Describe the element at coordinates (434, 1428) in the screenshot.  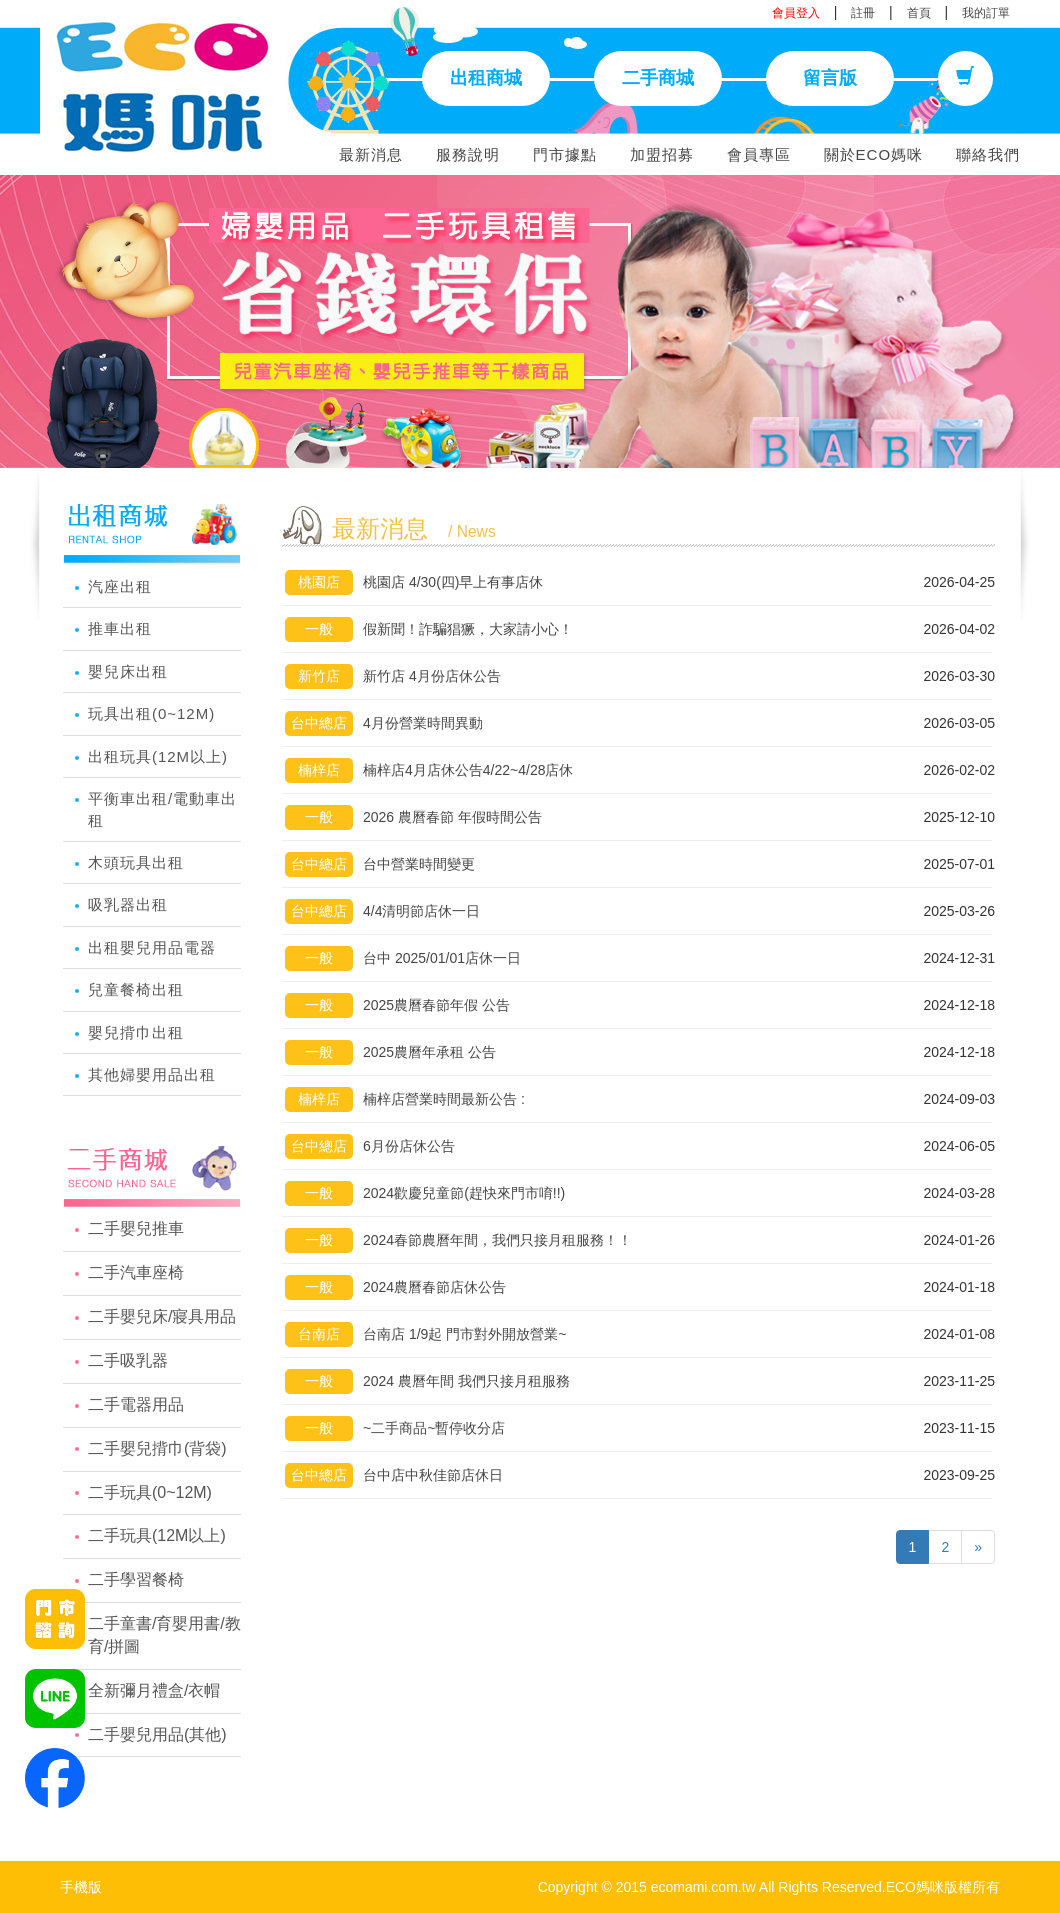
I see `~二手商品~暫停收分店` at that location.